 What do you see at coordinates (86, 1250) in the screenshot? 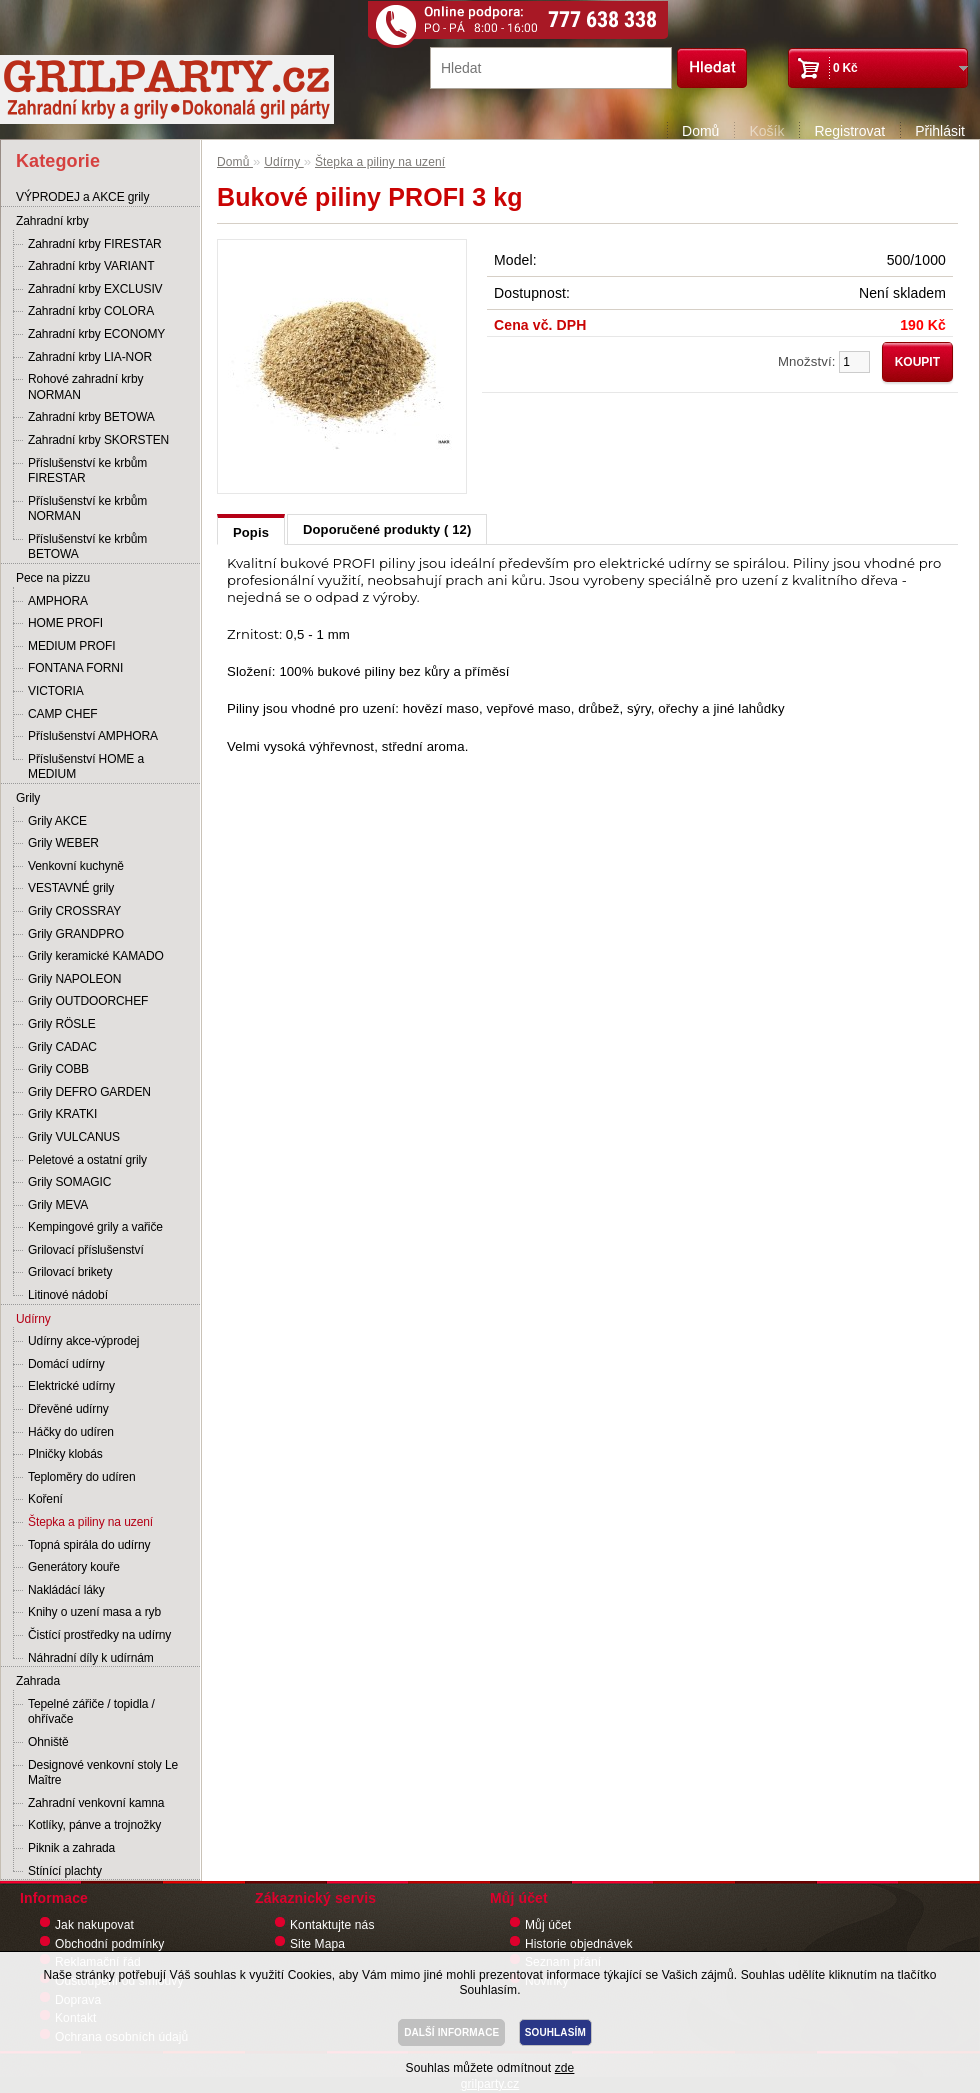
I see `Grilovací příslušenství` at bounding box center [86, 1250].